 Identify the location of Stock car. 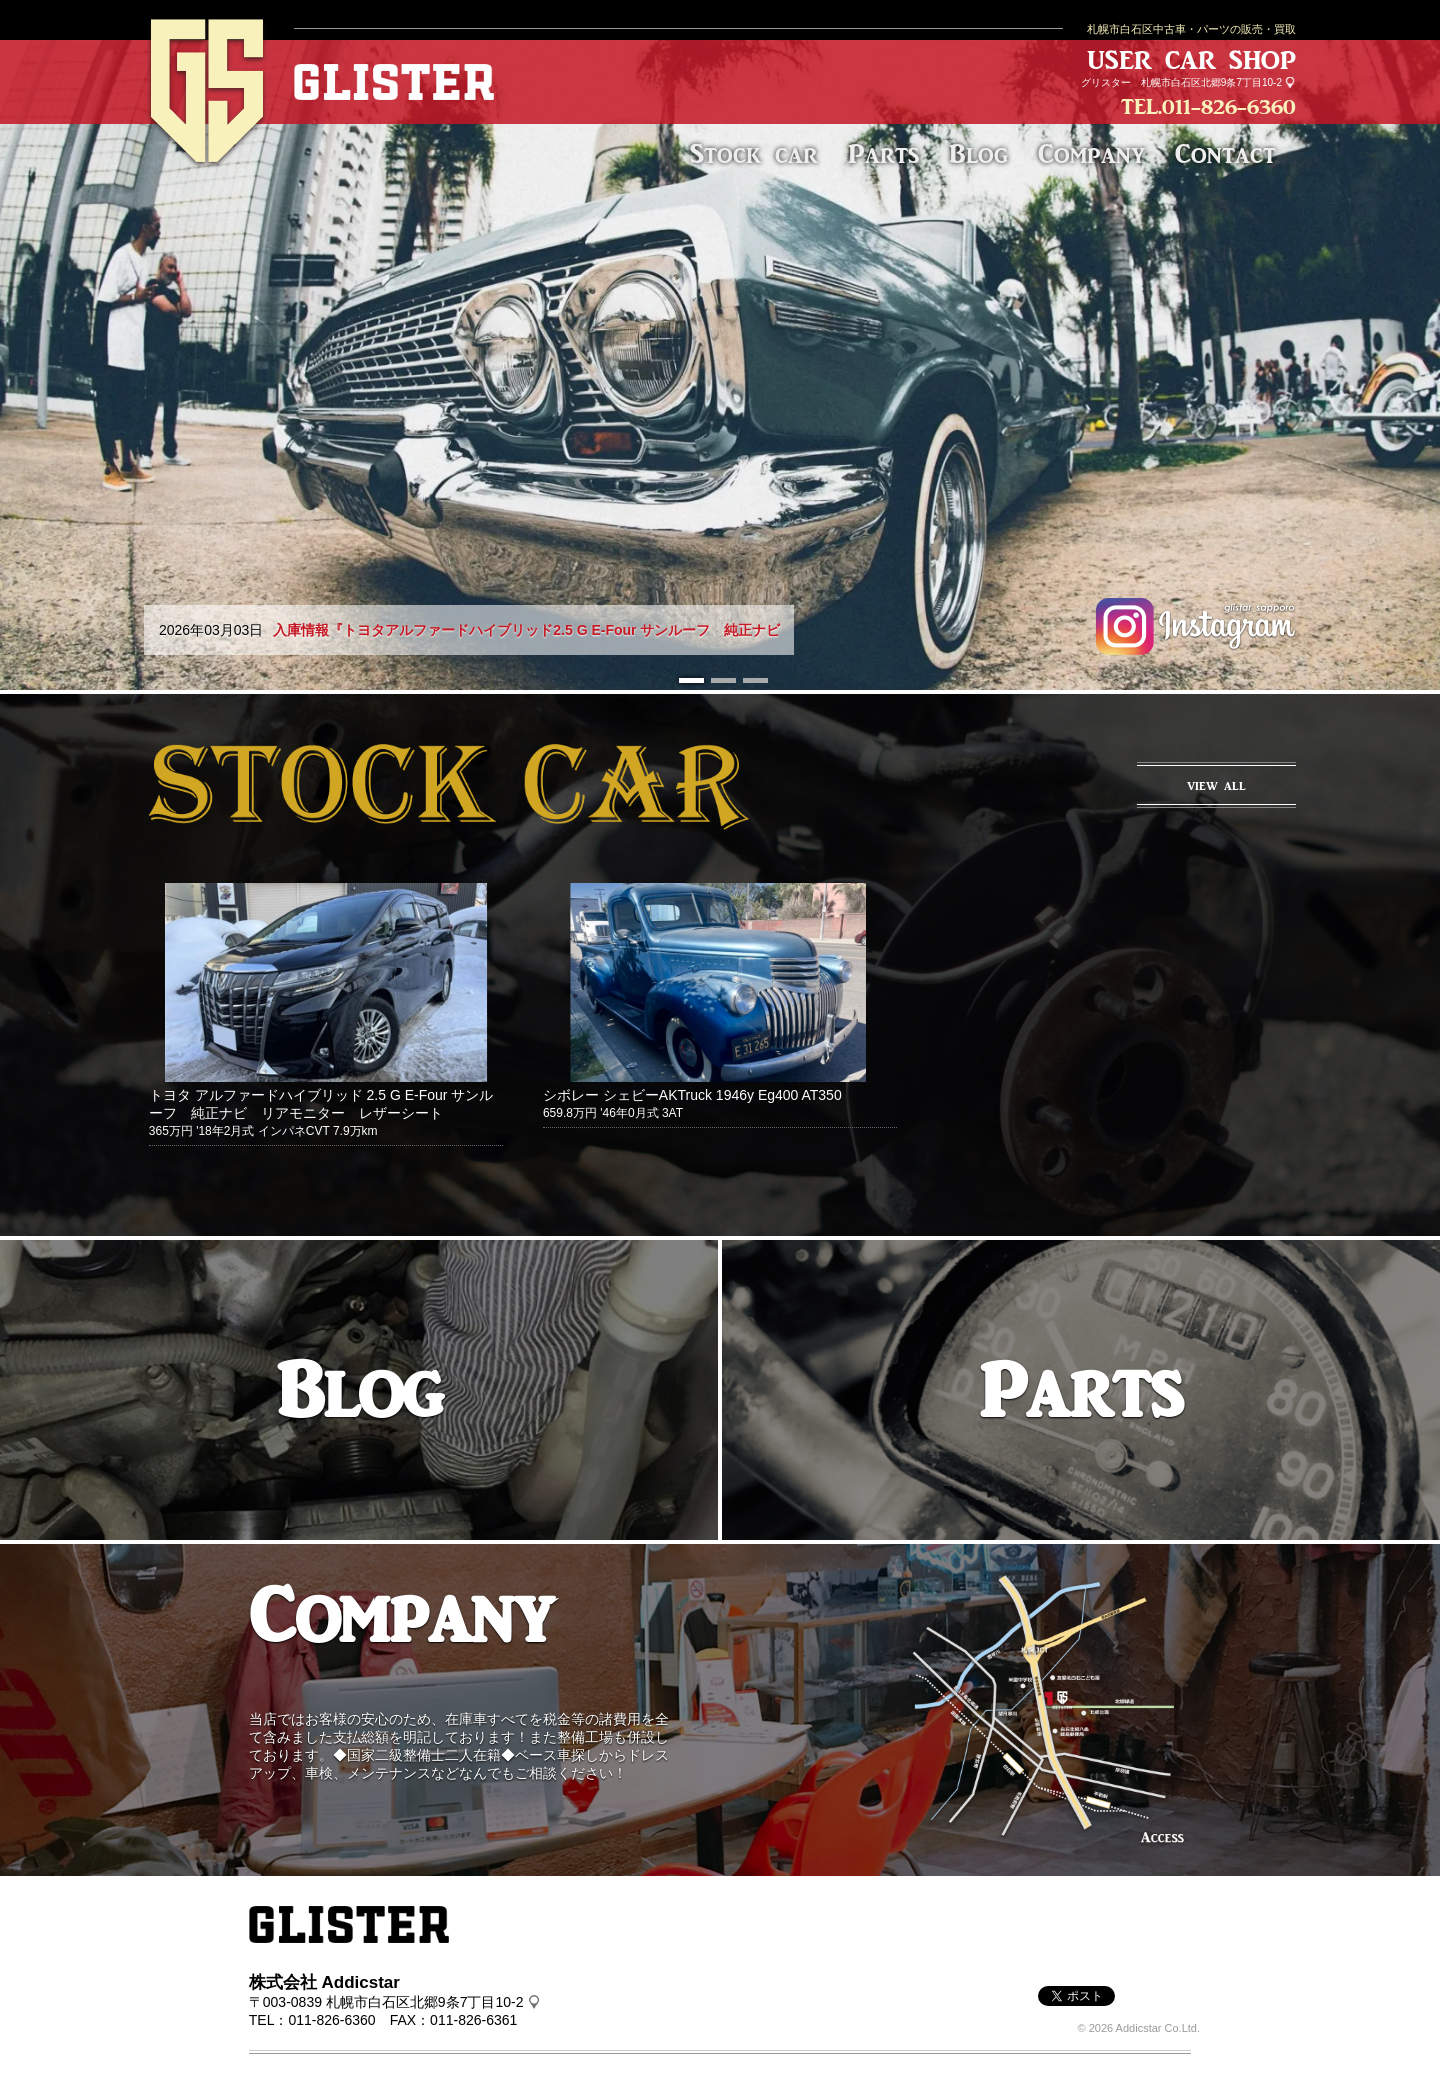
(754, 153).